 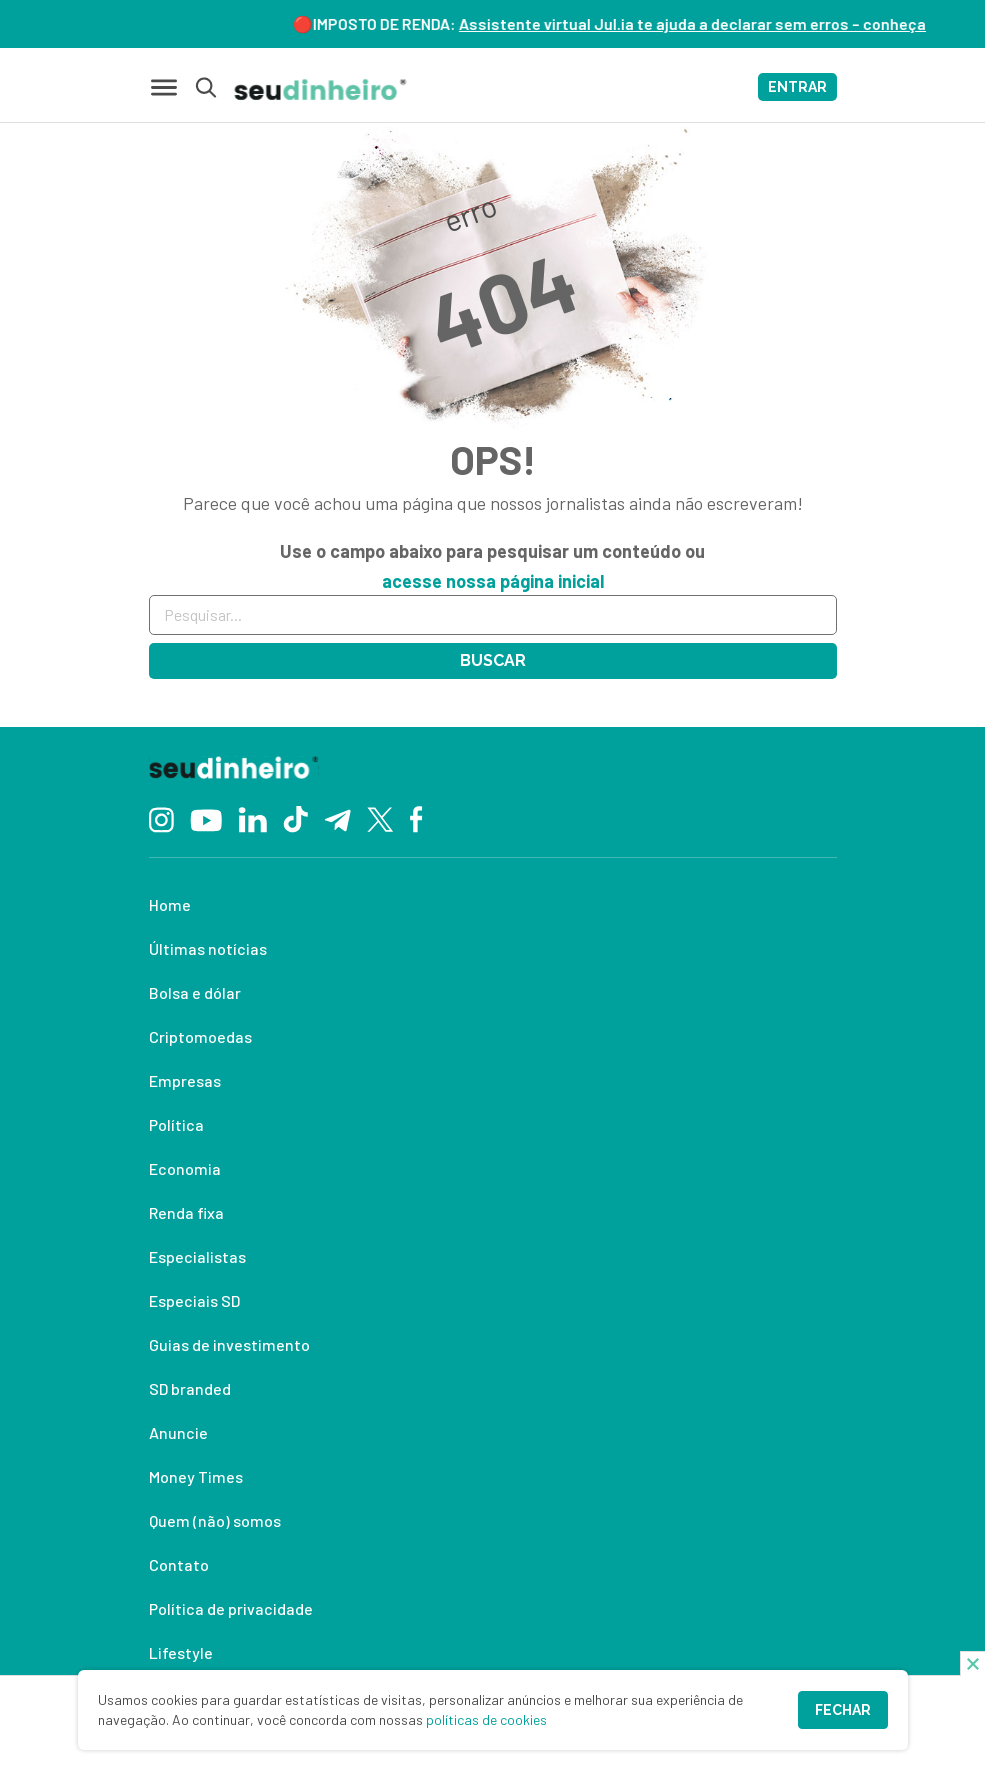 What do you see at coordinates (337, 818) in the screenshot?
I see `[Telegram]` at bounding box center [337, 818].